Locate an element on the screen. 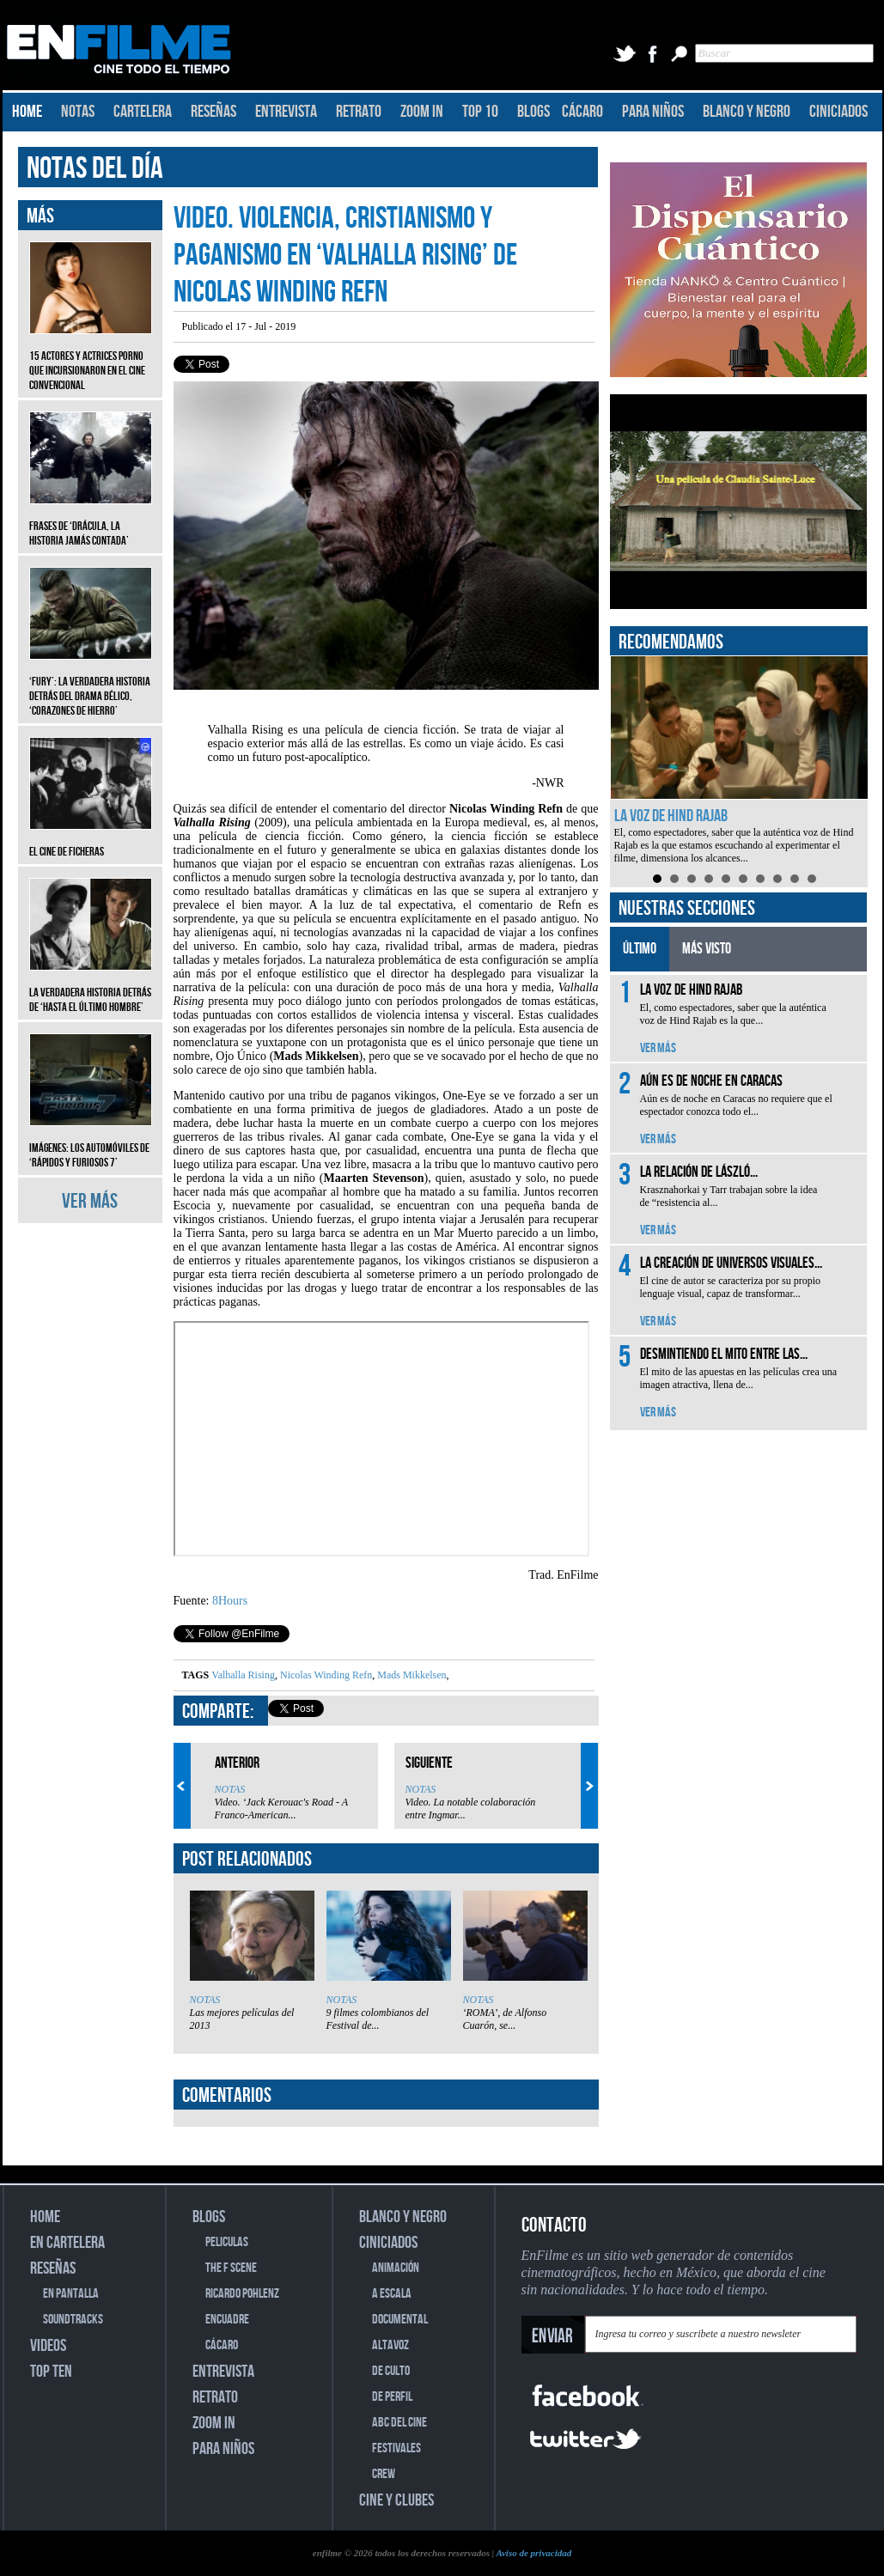 This screenshot has height=2576, width=884. DE PERFIL is located at coordinates (392, 2397).